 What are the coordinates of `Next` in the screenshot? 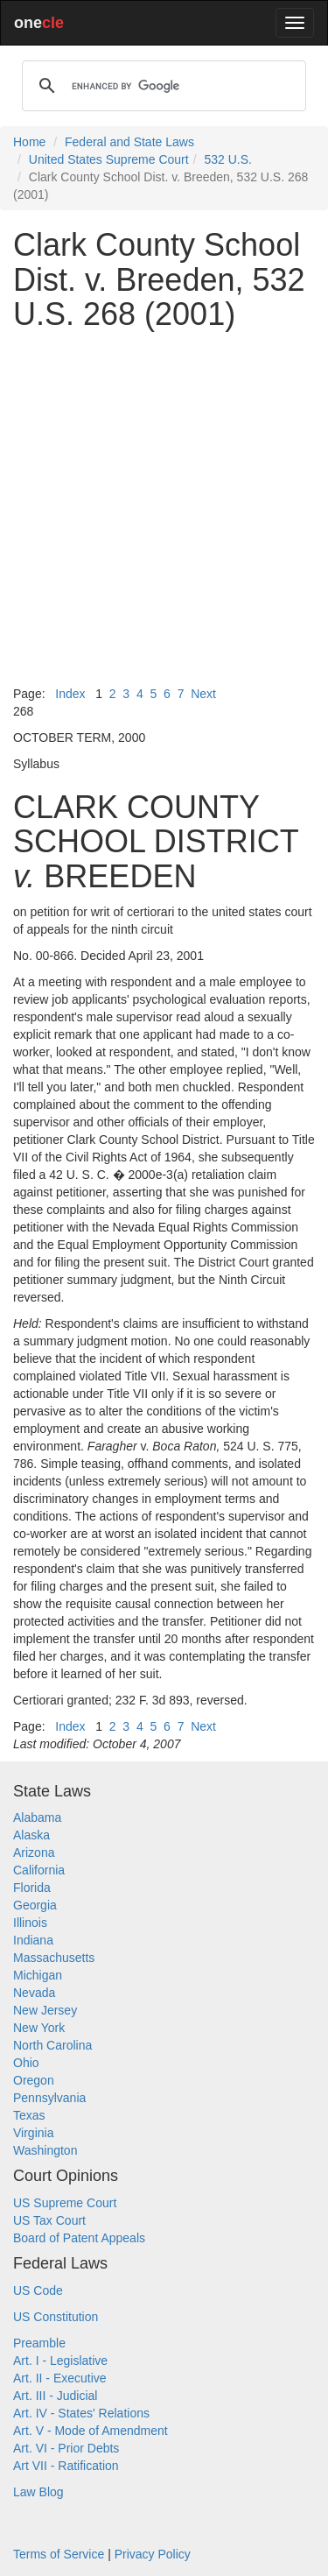 It's located at (203, 694).